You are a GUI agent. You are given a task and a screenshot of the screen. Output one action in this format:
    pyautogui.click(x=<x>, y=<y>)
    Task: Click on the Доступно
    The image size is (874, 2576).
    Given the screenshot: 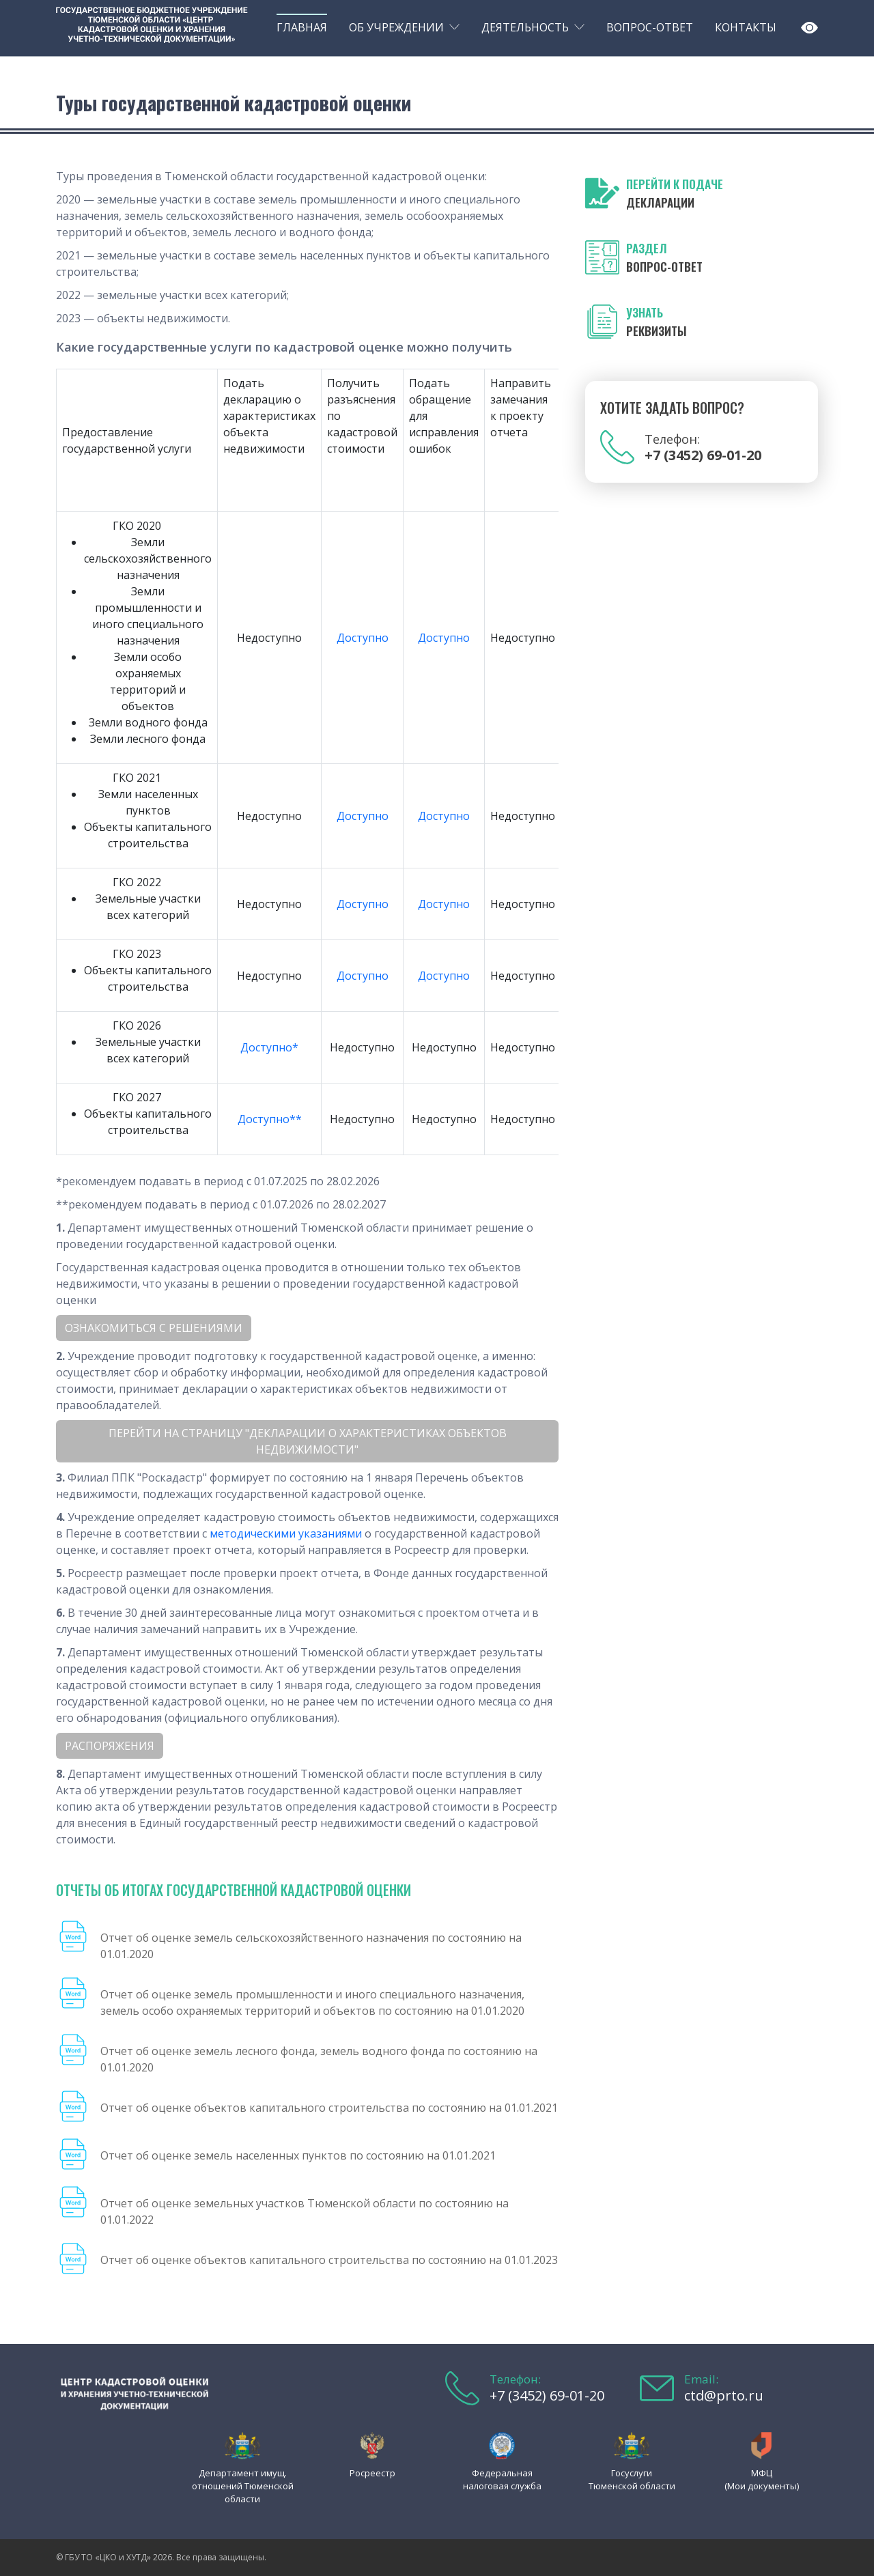 What is the action you would take?
    pyautogui.click(x=363, y=637)
    